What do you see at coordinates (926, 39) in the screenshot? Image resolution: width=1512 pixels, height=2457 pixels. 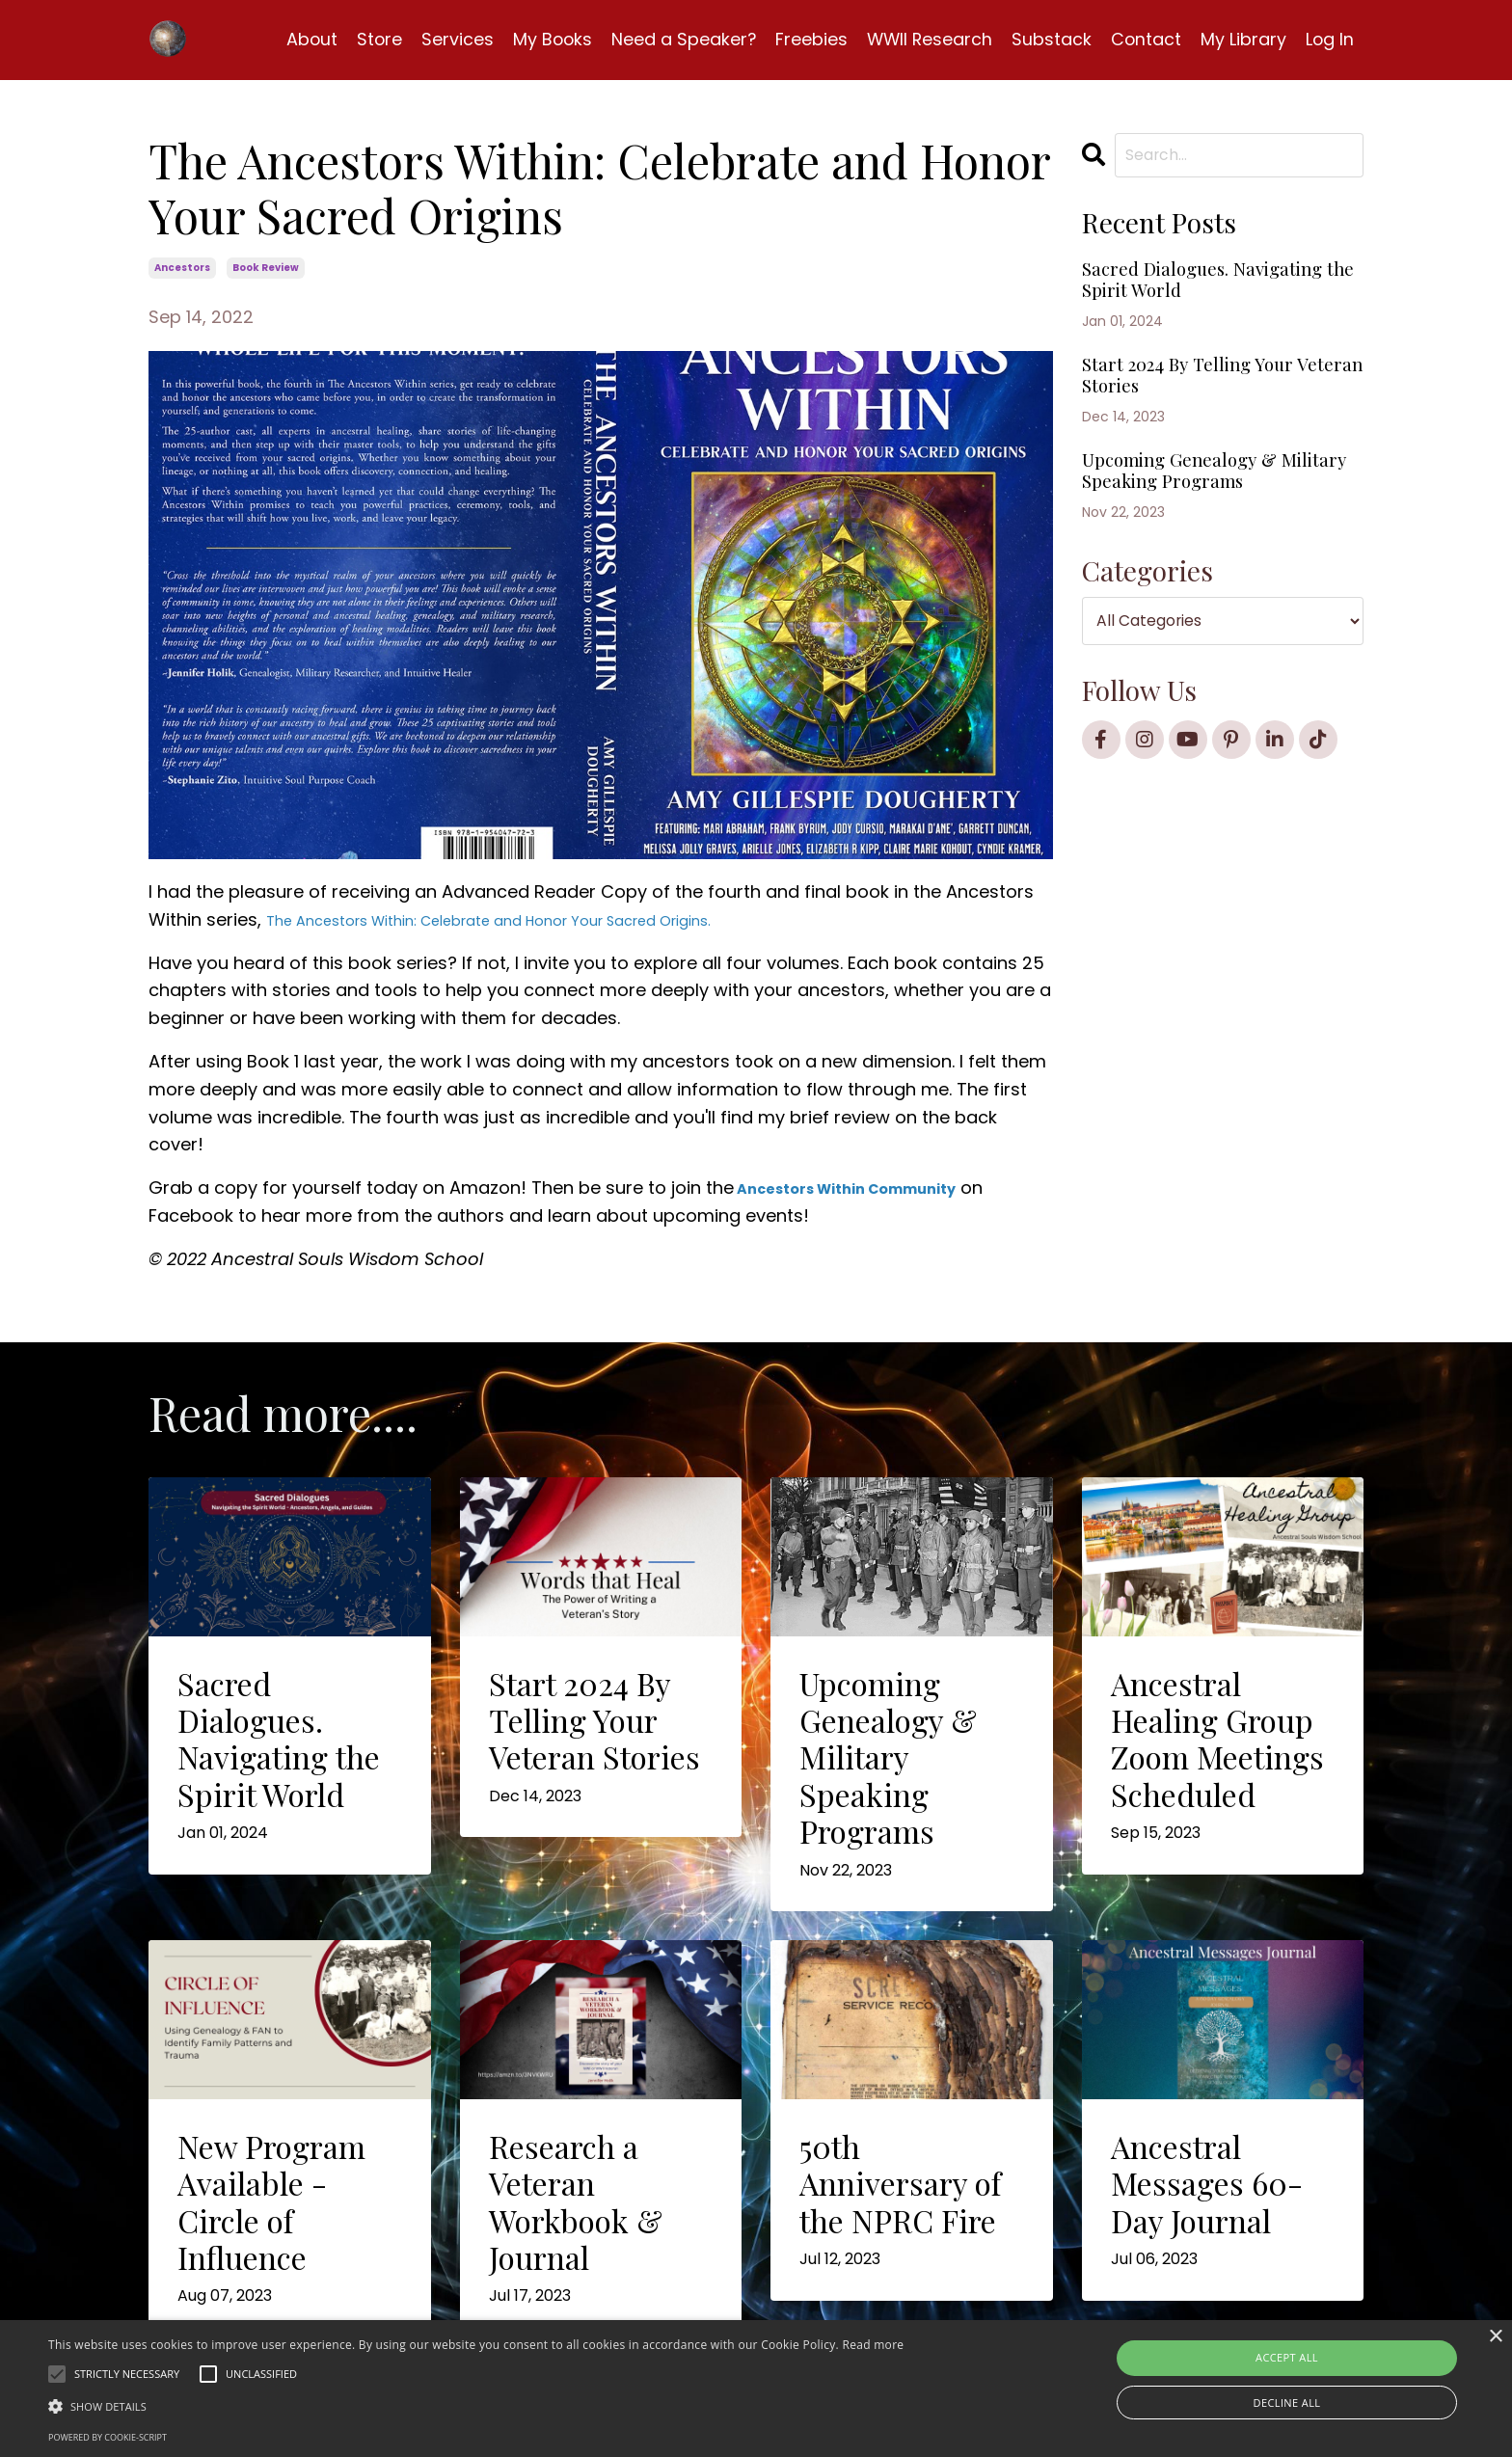 I see `WWII Research` at bounding box center [926, 39].